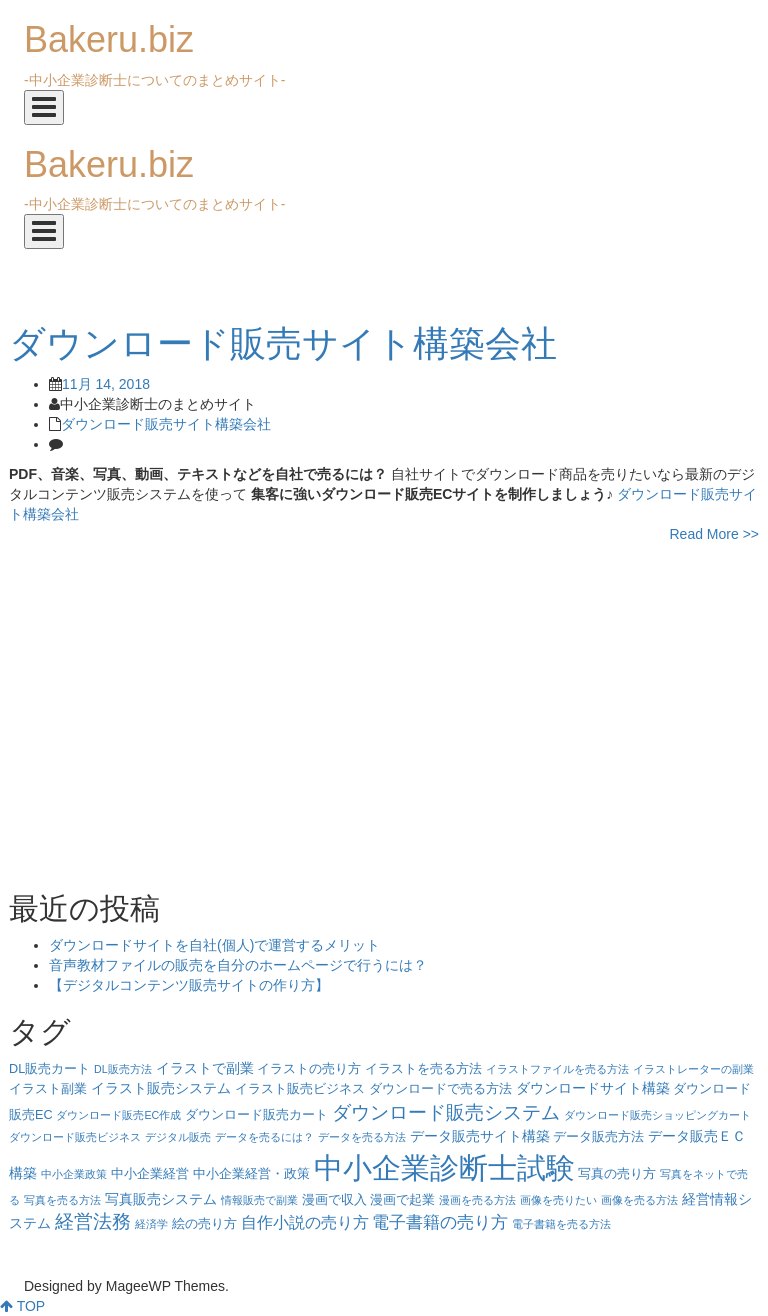  What do you see at coordinates (256, 1115) in the screenshot?
I see `ダウンロード販売カート [ダウンロード販売カート (4個の項目)]` at bounding box center [256, 1115].